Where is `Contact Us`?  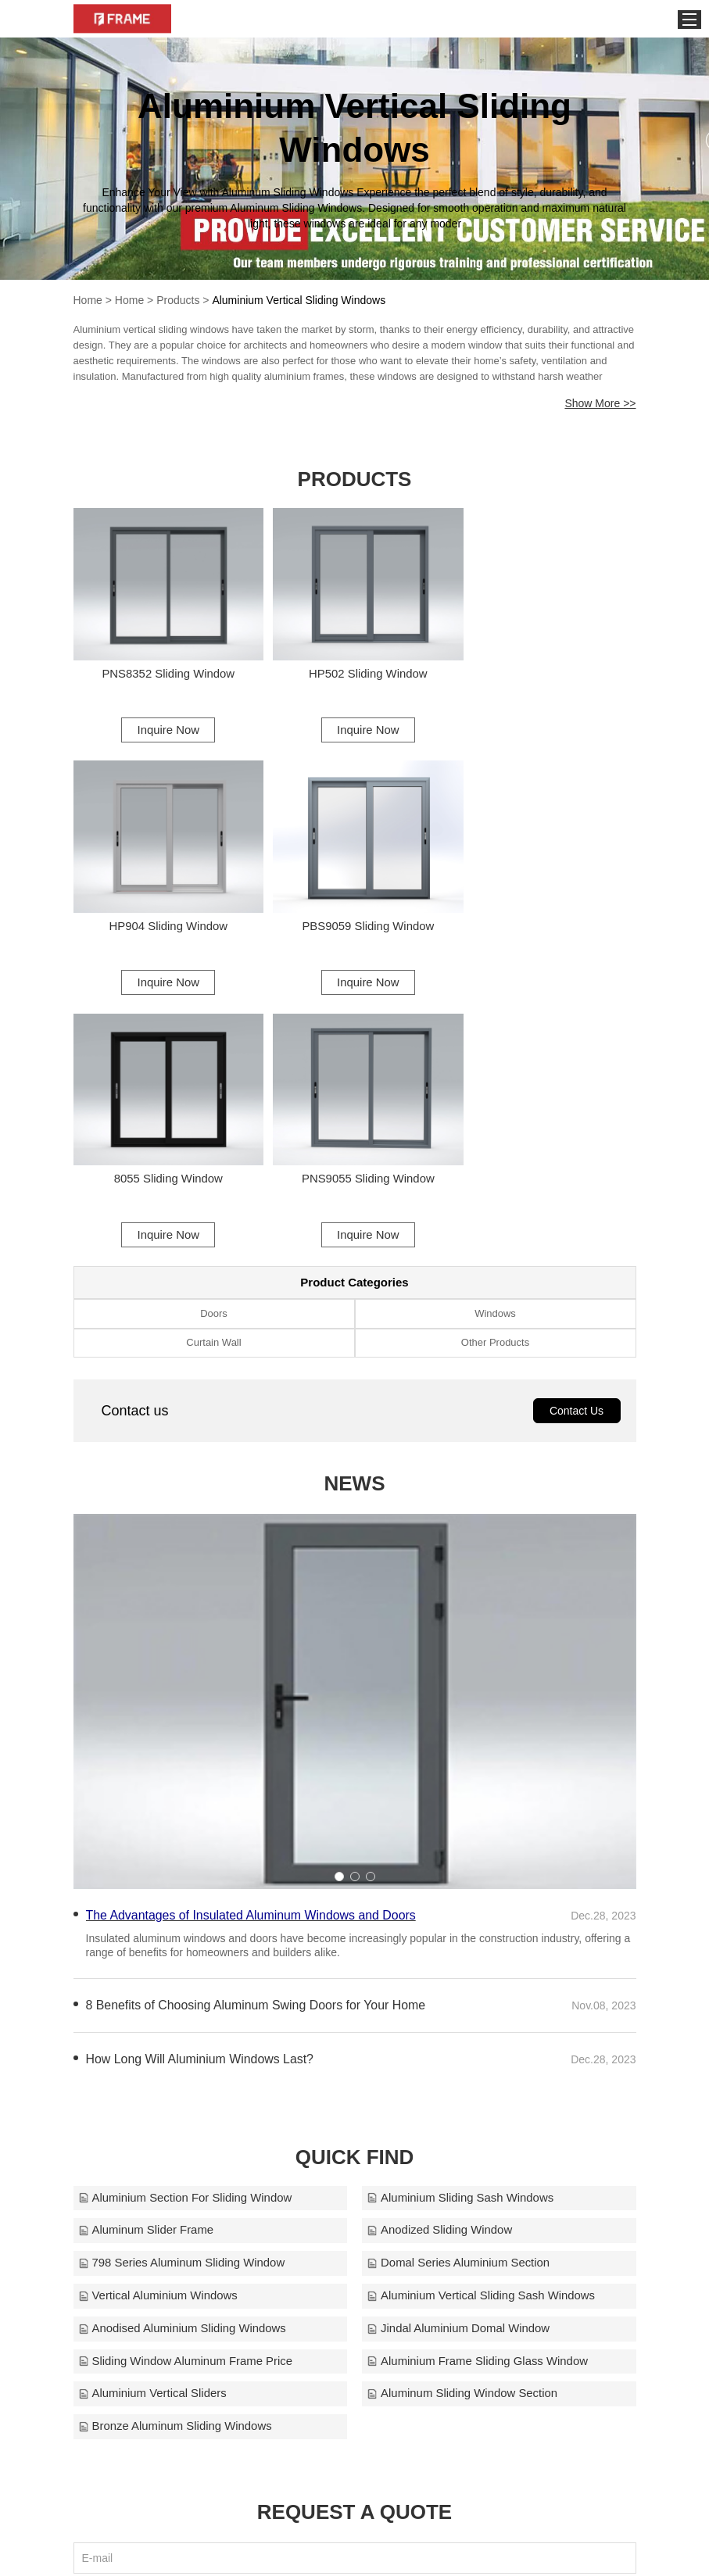 Contact Us is located at coordinates (576, 1145).